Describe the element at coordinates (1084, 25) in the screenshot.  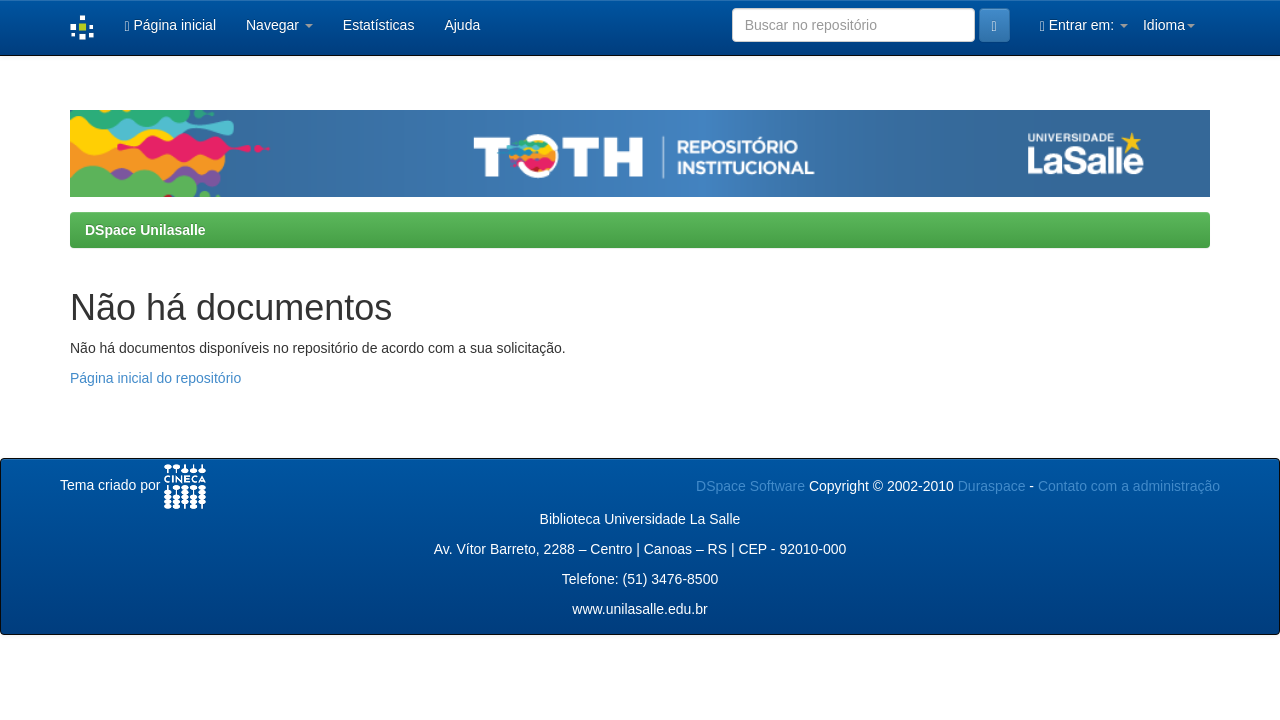
I see `Entrar em:` at that location.